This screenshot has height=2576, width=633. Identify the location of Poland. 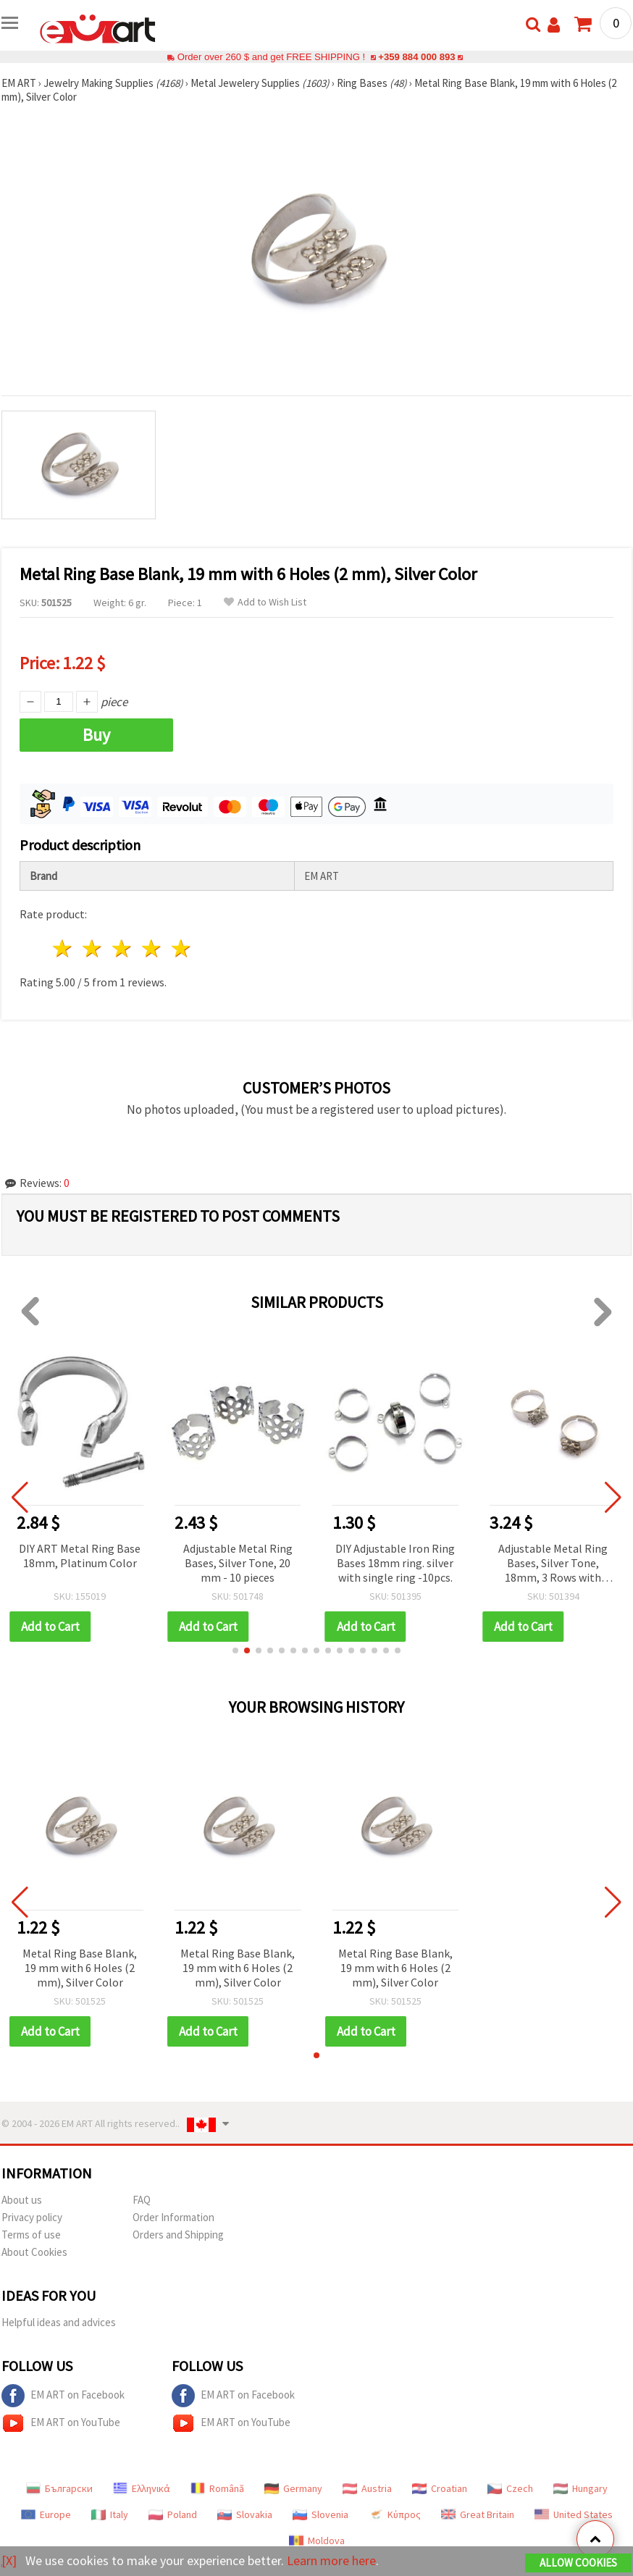
(172, 2514).